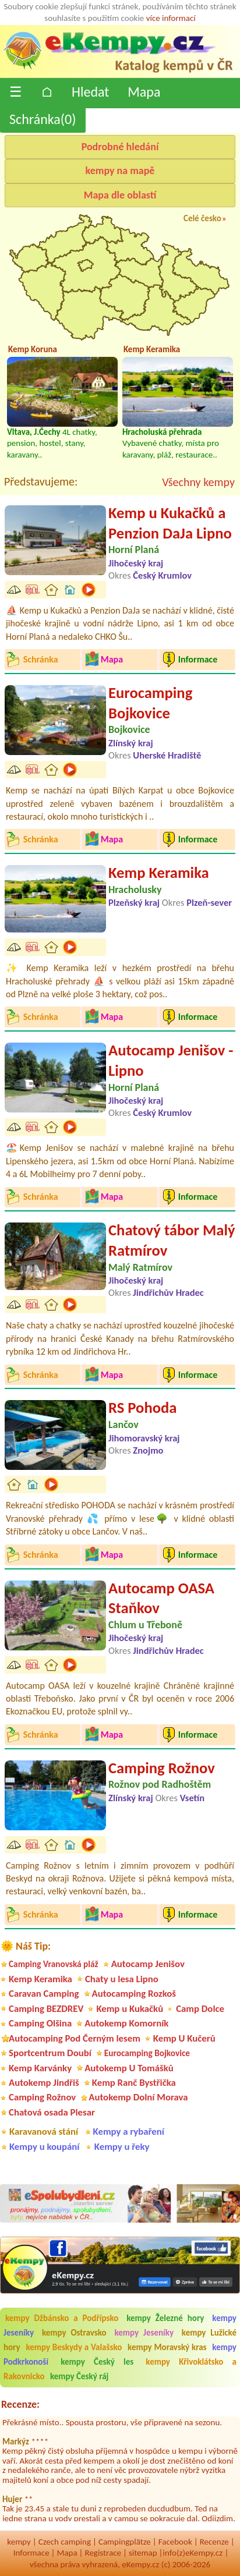 The height and width of the screenshot is (2576, 240). I want to click on Kemp u Kukačků, so click(129, 2009).